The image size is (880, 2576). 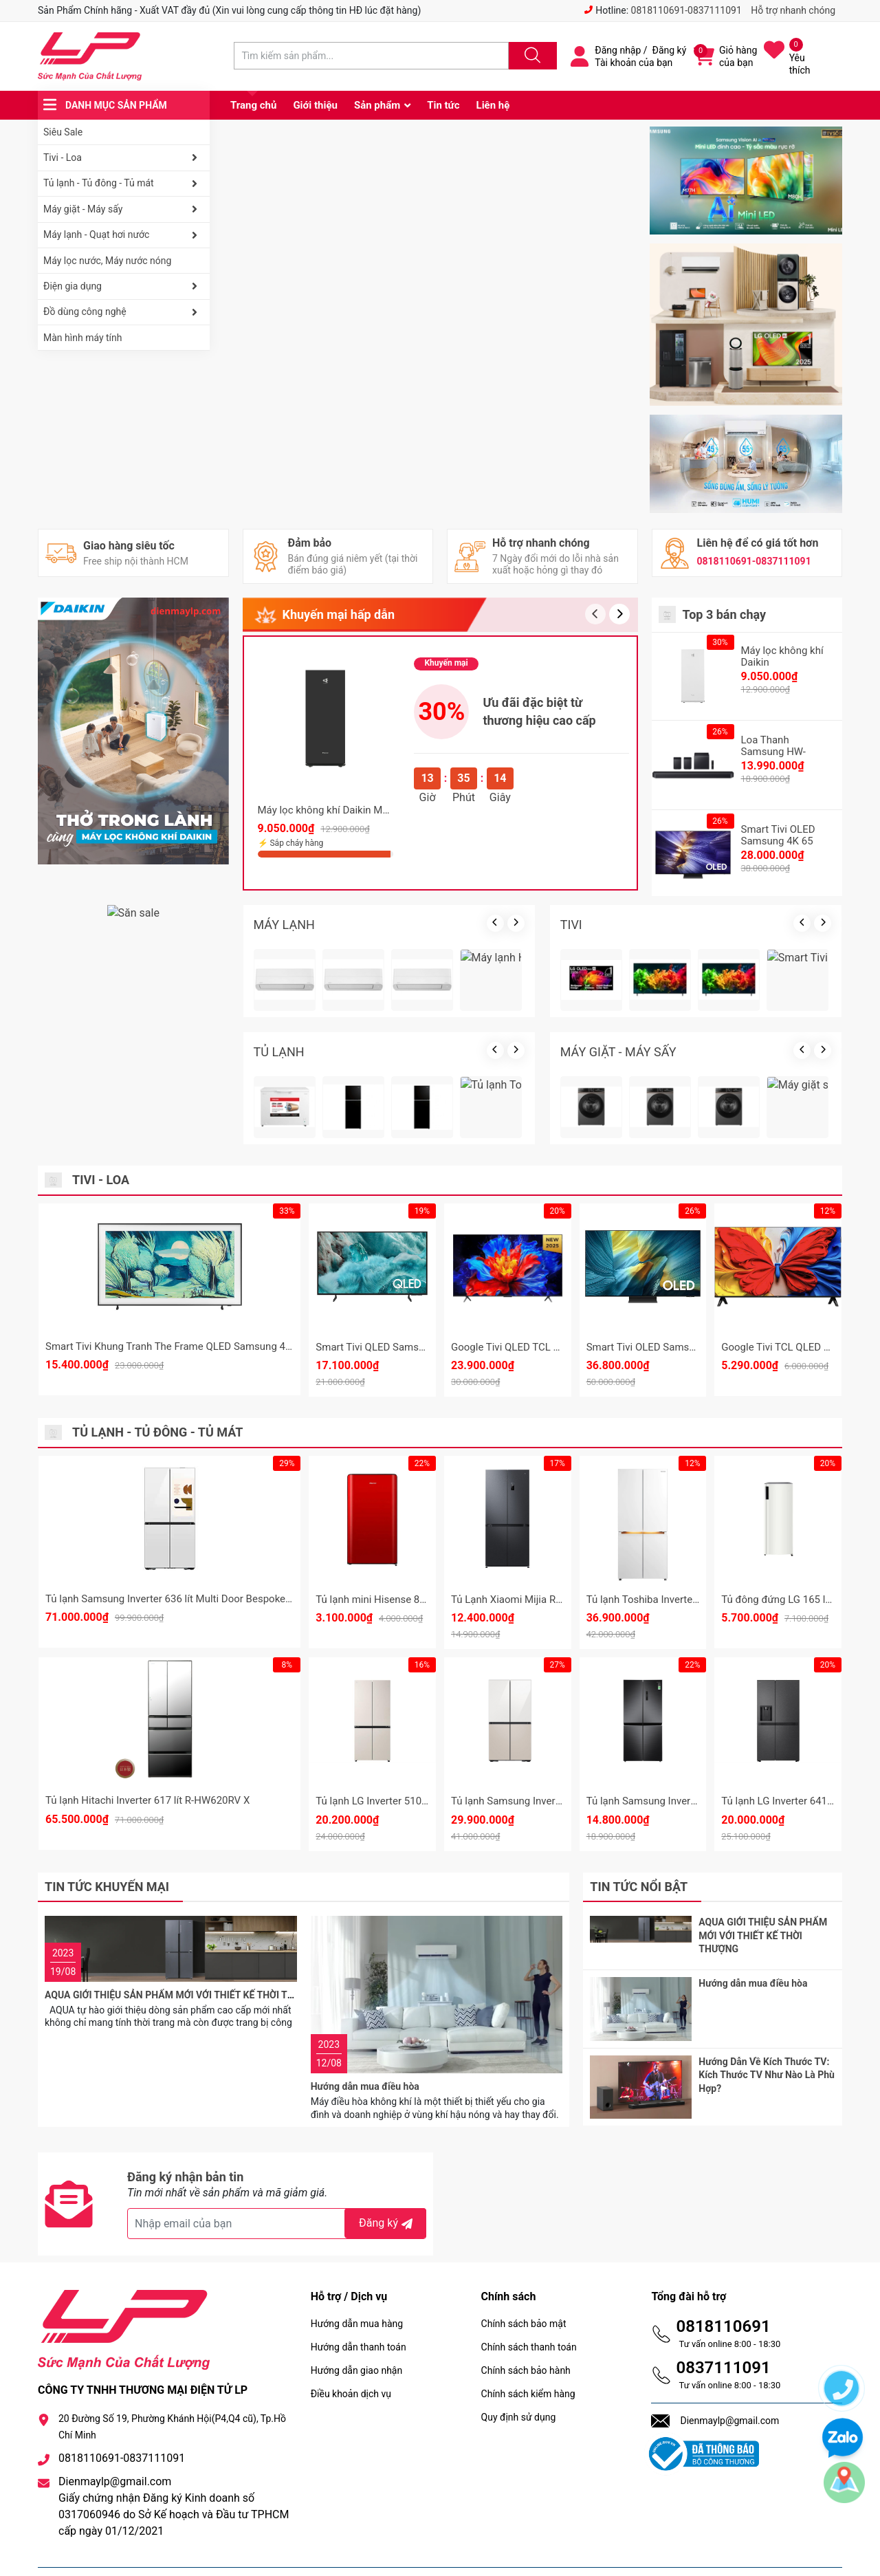 I want to click on 0837111091, so click(x=723, y=2334).